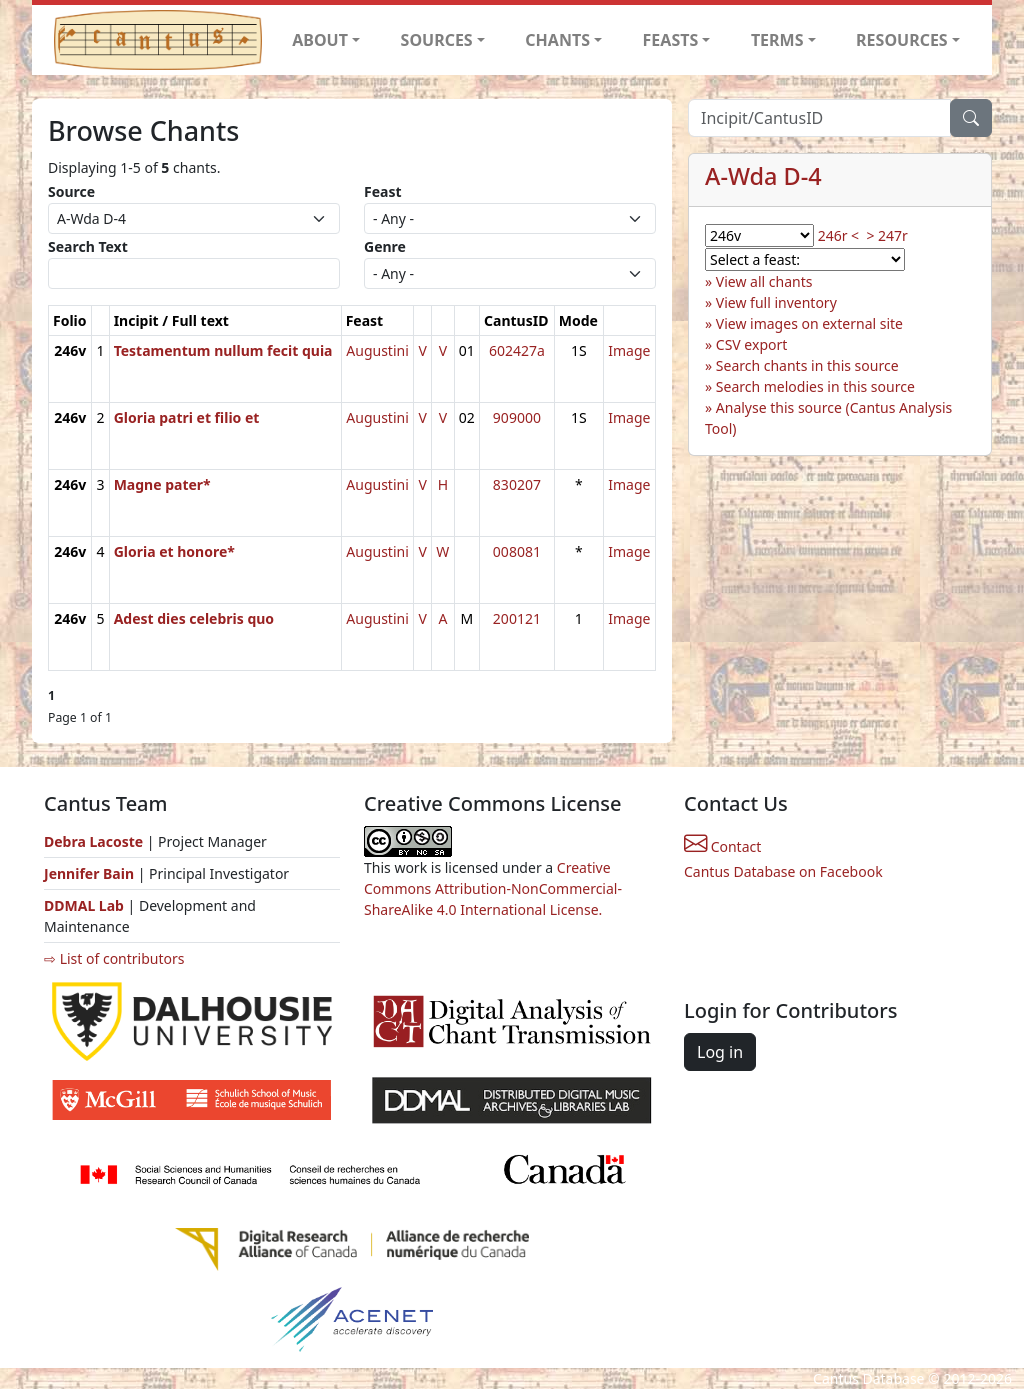  I want to click on View full inventory, so click(776, 302).